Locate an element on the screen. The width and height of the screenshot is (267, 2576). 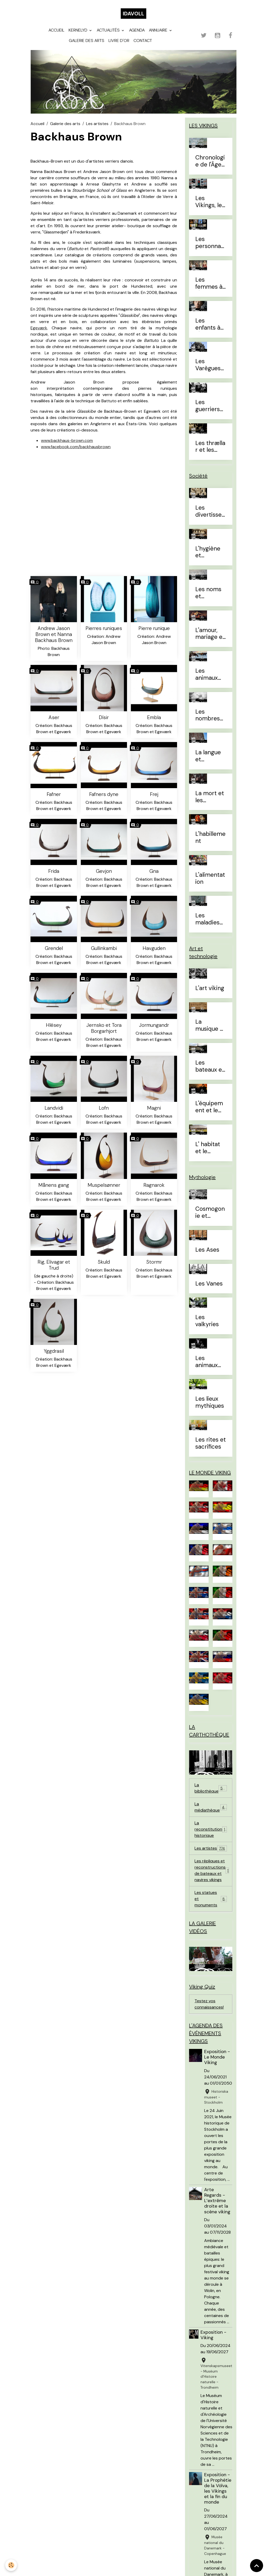
Les Vikings, le vrai du faux is located at coordinates (208, 202).